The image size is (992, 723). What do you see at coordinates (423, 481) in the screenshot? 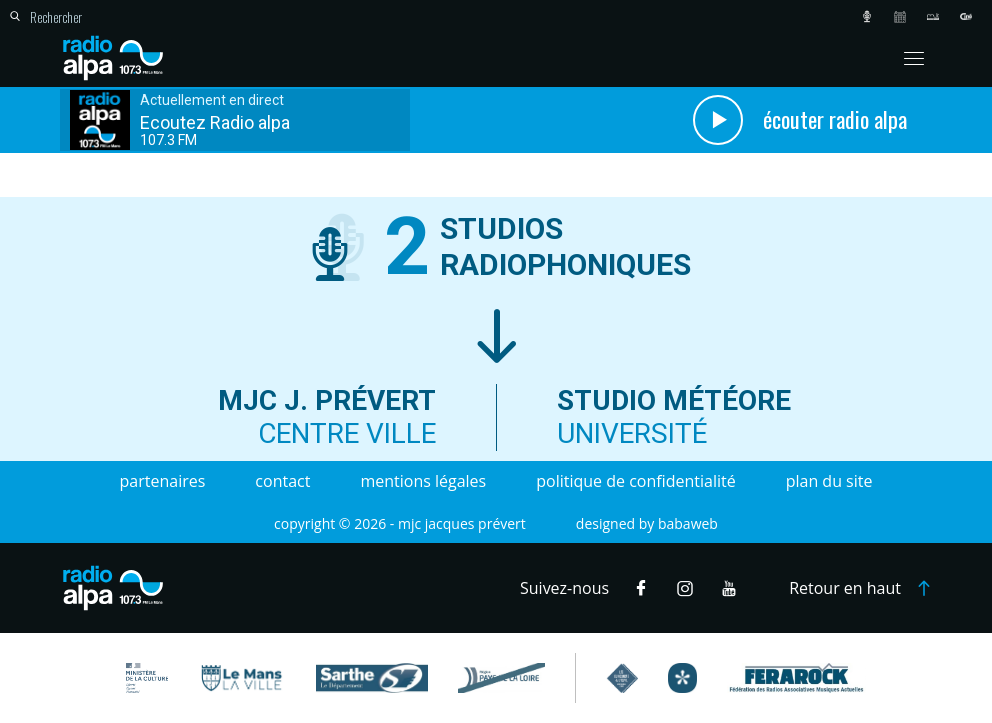
I see `Mentions légales` at bounding box center [423, 481].